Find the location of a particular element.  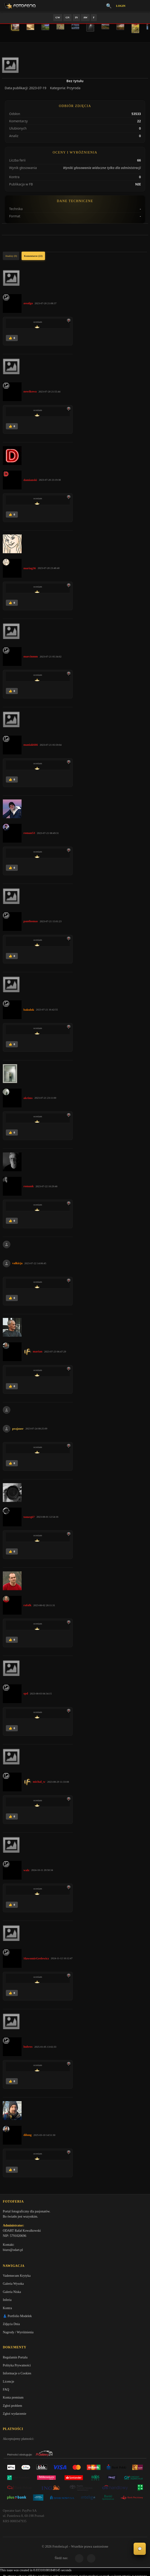

akrims is located at coordinates (28, 1098).